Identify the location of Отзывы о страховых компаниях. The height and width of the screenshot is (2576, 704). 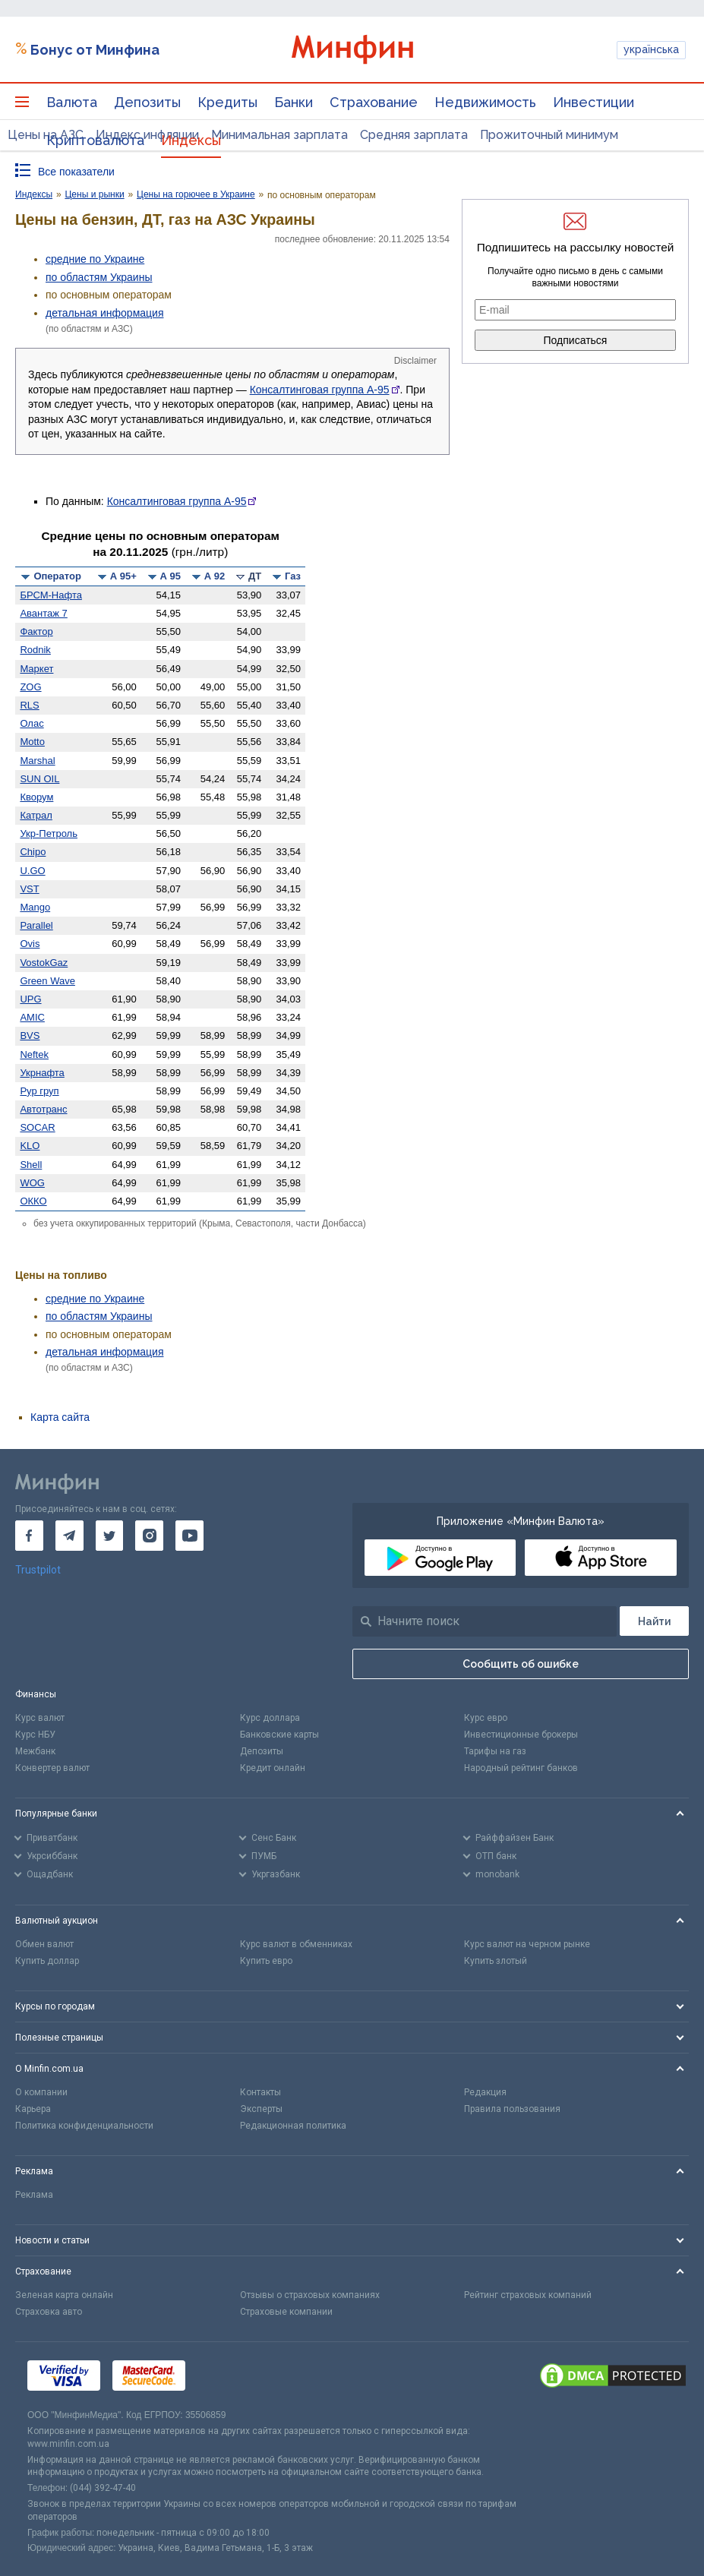
(310, 2295).